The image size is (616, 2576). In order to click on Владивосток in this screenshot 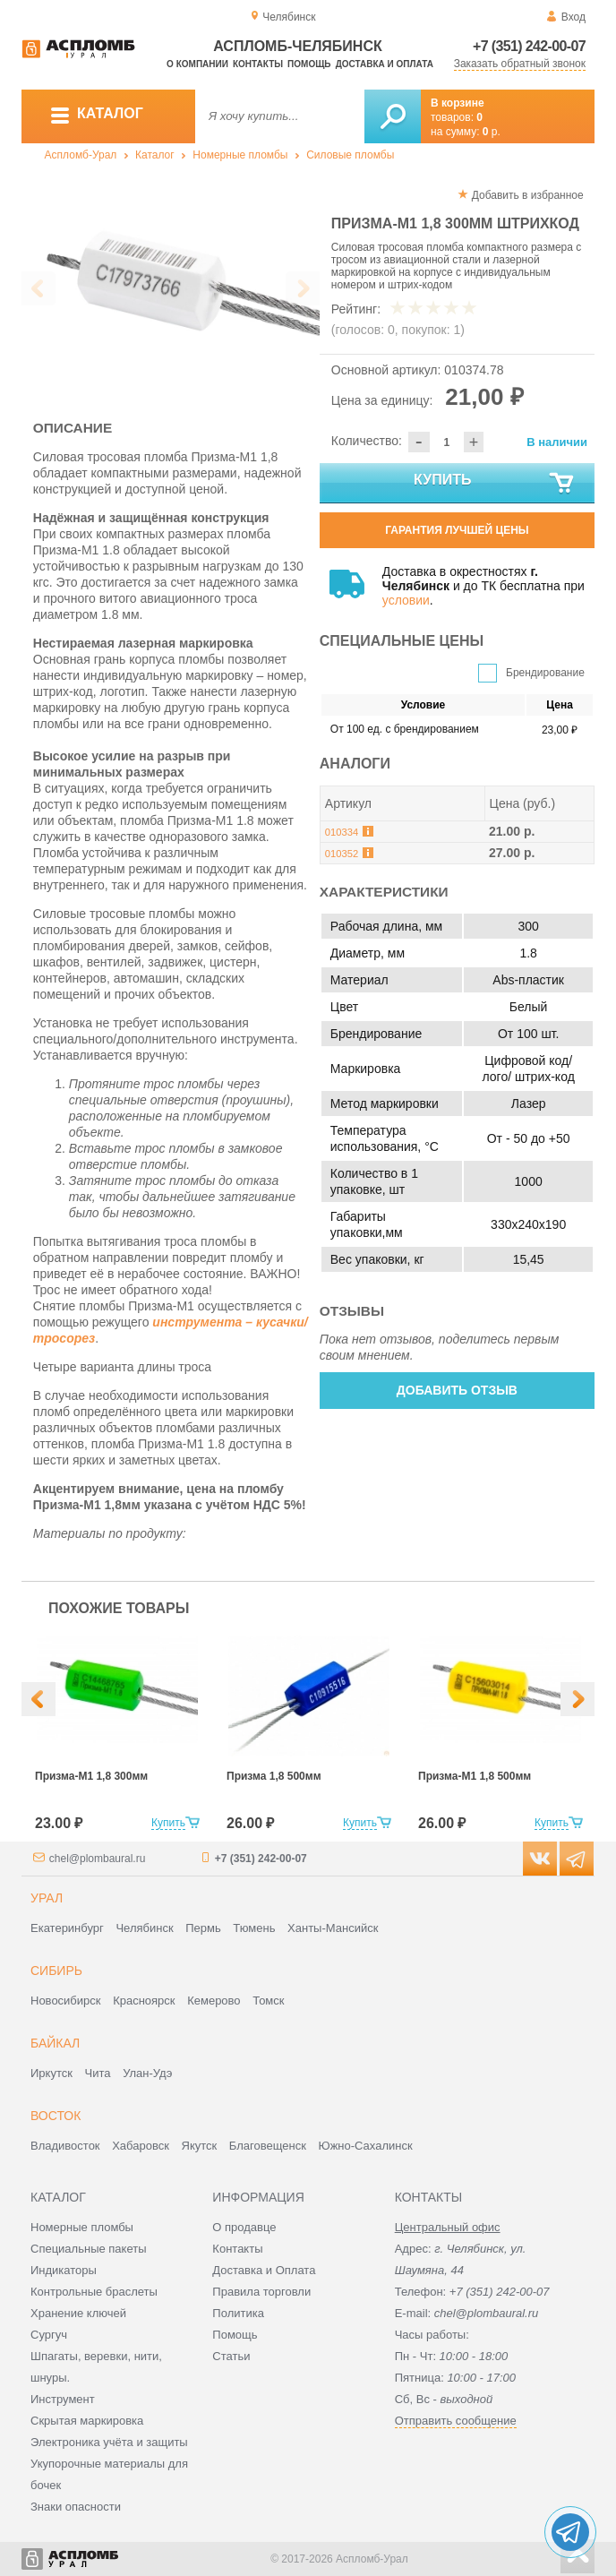, I will do `click(65, 2145)`.